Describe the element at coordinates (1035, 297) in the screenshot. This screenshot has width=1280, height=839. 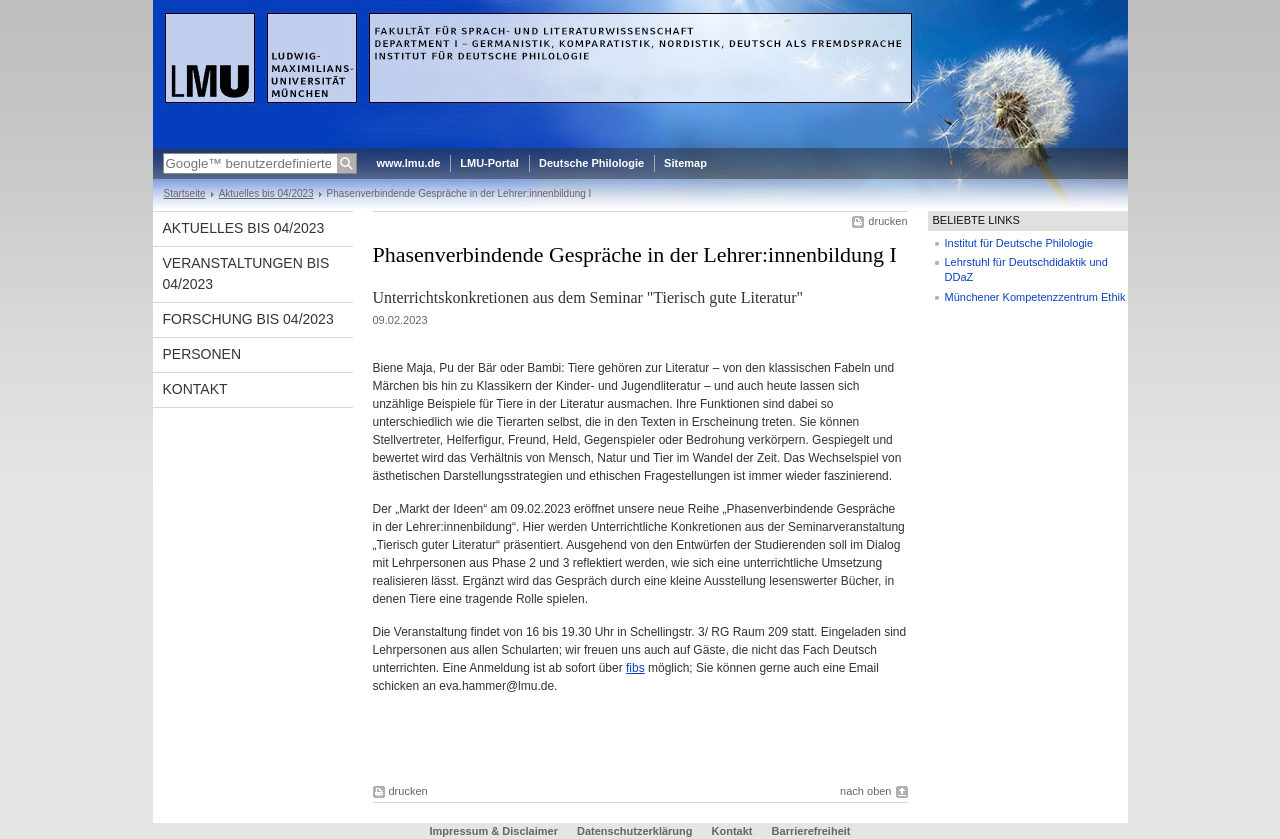
I see `Münchener Kompetenzzentrum Ethik` at that location.